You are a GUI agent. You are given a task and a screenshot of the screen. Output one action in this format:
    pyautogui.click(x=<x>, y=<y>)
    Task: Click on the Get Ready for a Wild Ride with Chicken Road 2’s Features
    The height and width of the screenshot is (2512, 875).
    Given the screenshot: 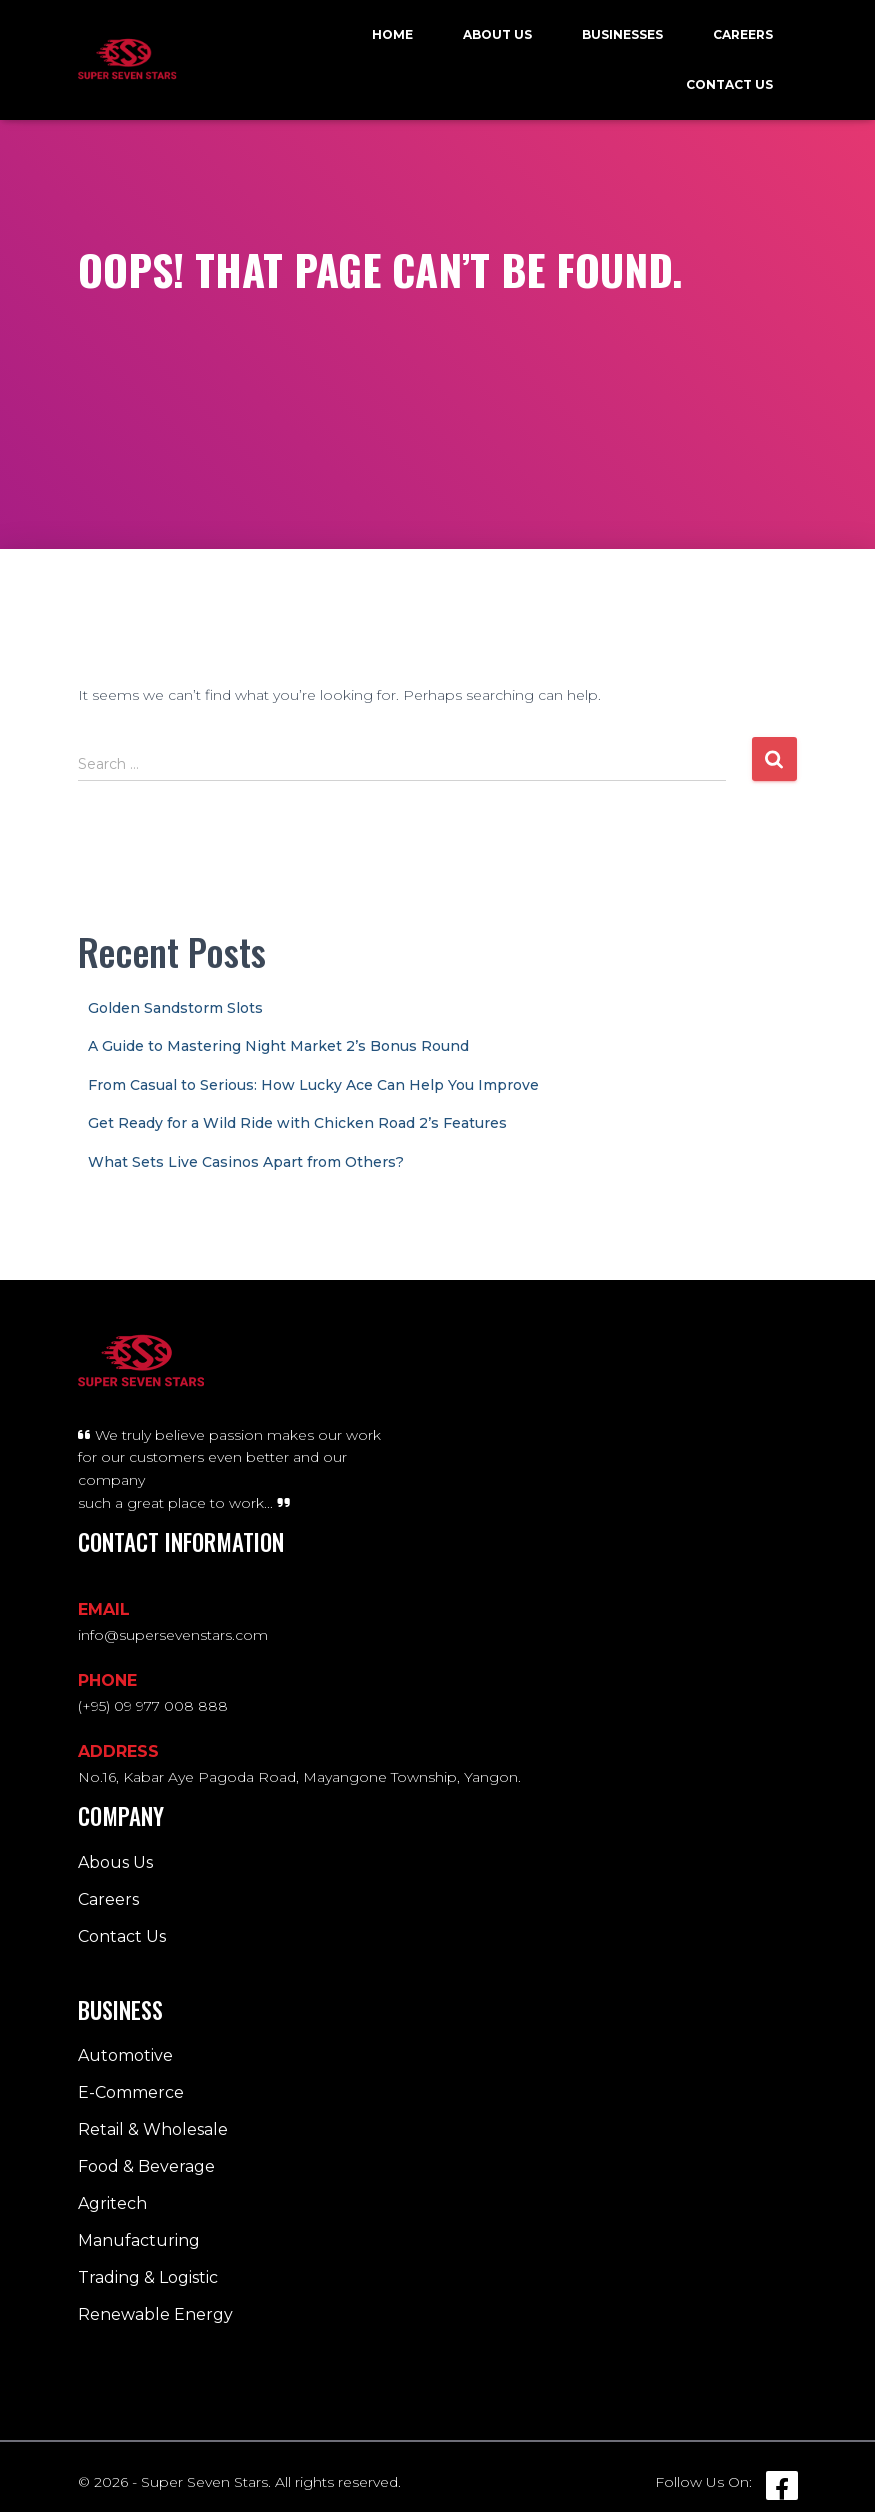 What is the action you would take?
    pyautogui.click(x=297, y=1123)
    